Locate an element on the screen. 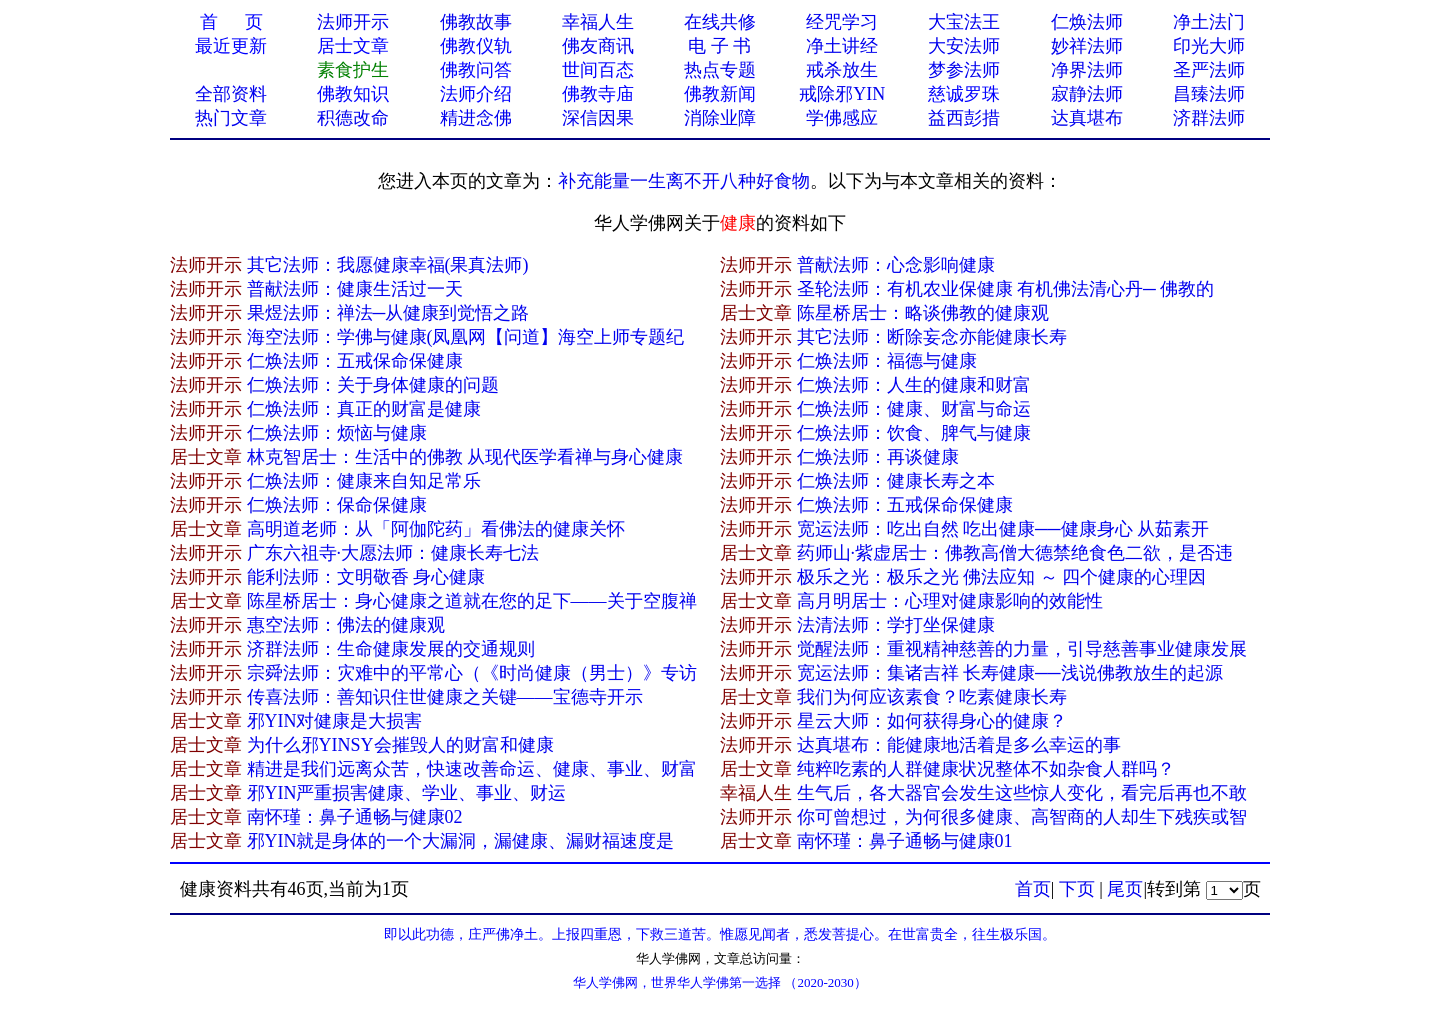 The image size is (1440, 1029). 仁焕法师：真正的财富是健康 is located at coordinates (364, 409).